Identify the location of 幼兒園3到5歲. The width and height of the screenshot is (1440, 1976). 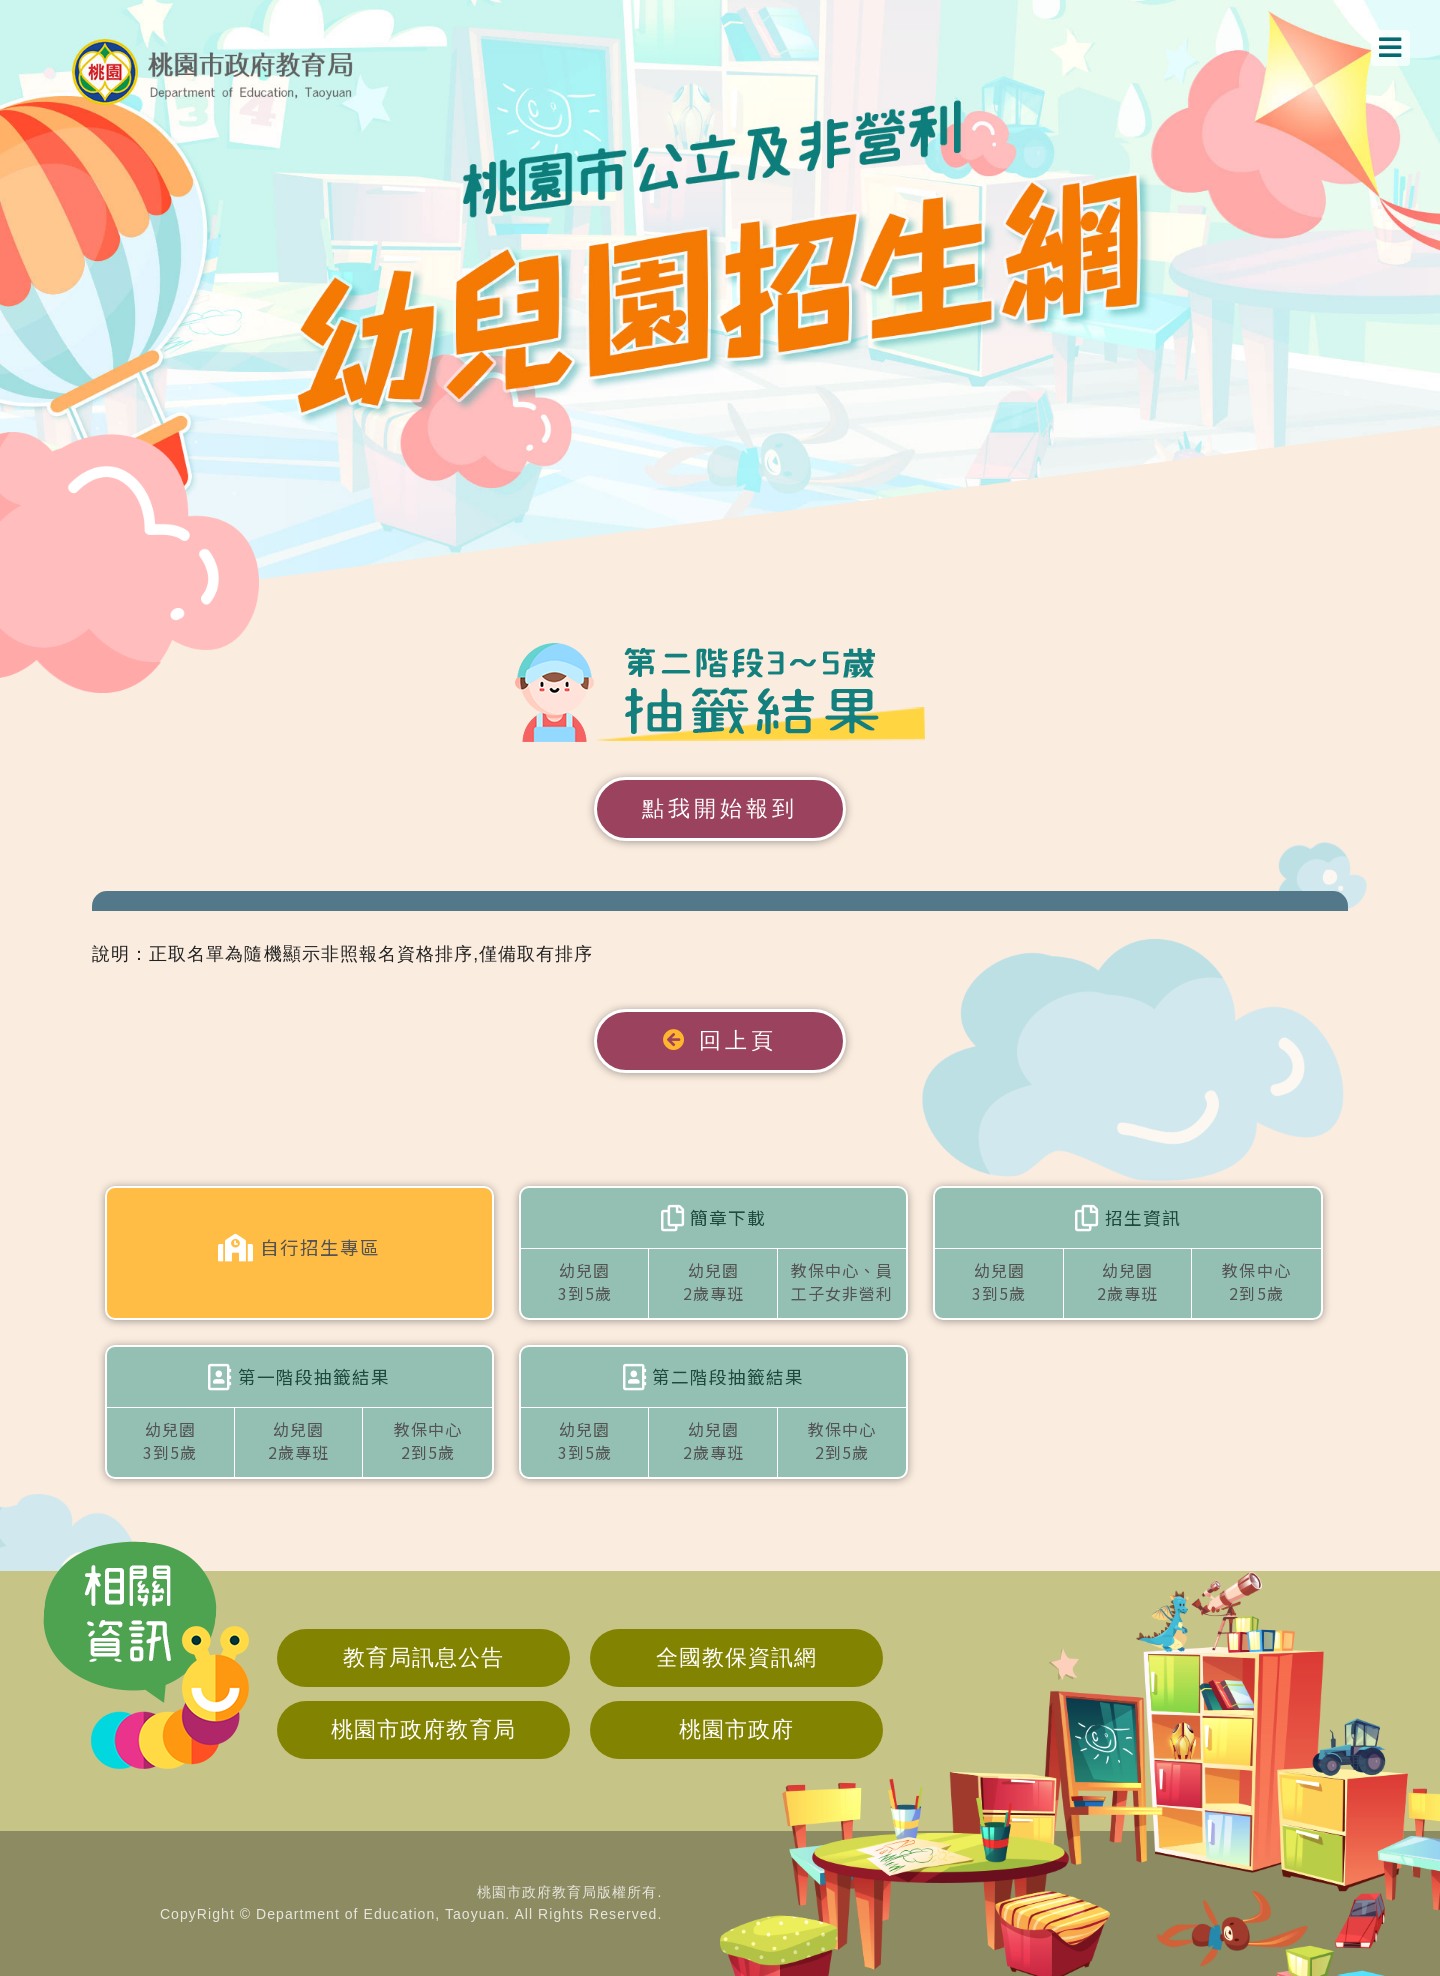
(585, 1281).